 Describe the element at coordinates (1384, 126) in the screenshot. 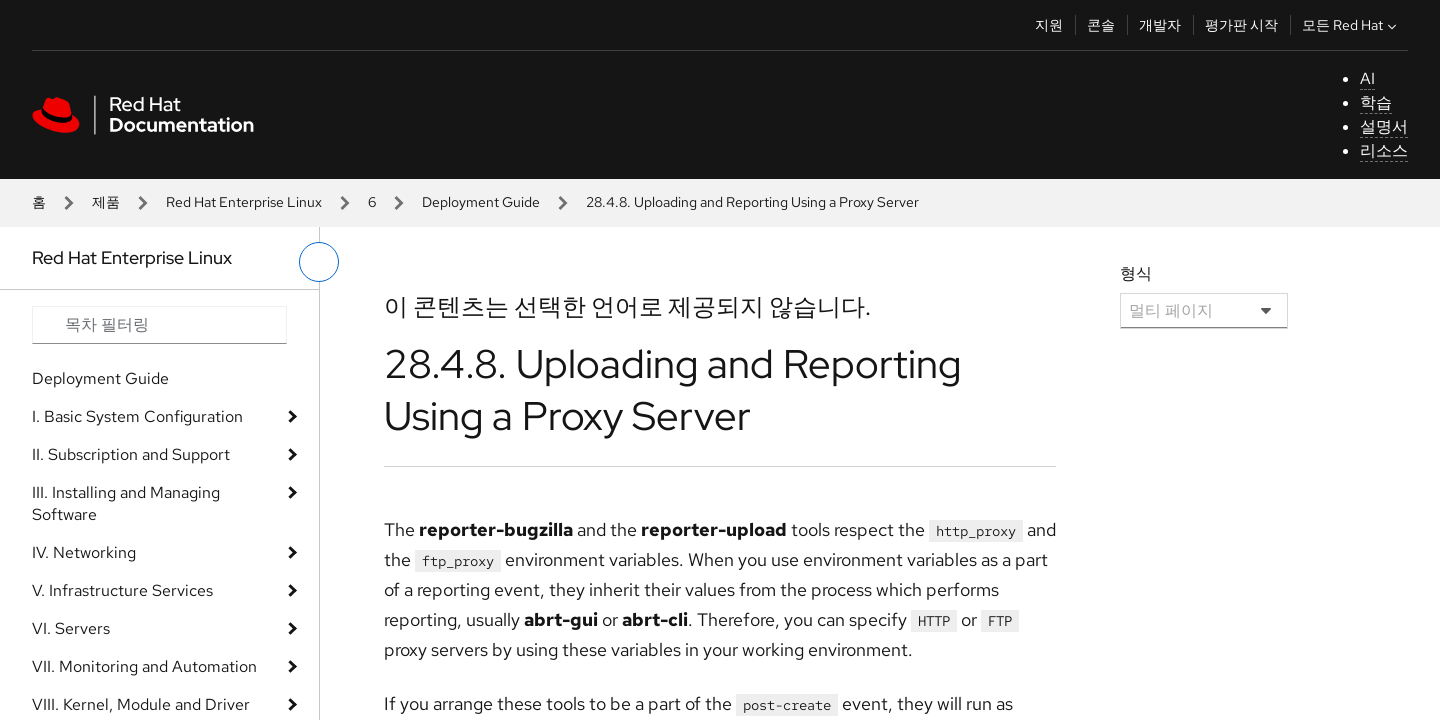

I see `설명서` at that location.